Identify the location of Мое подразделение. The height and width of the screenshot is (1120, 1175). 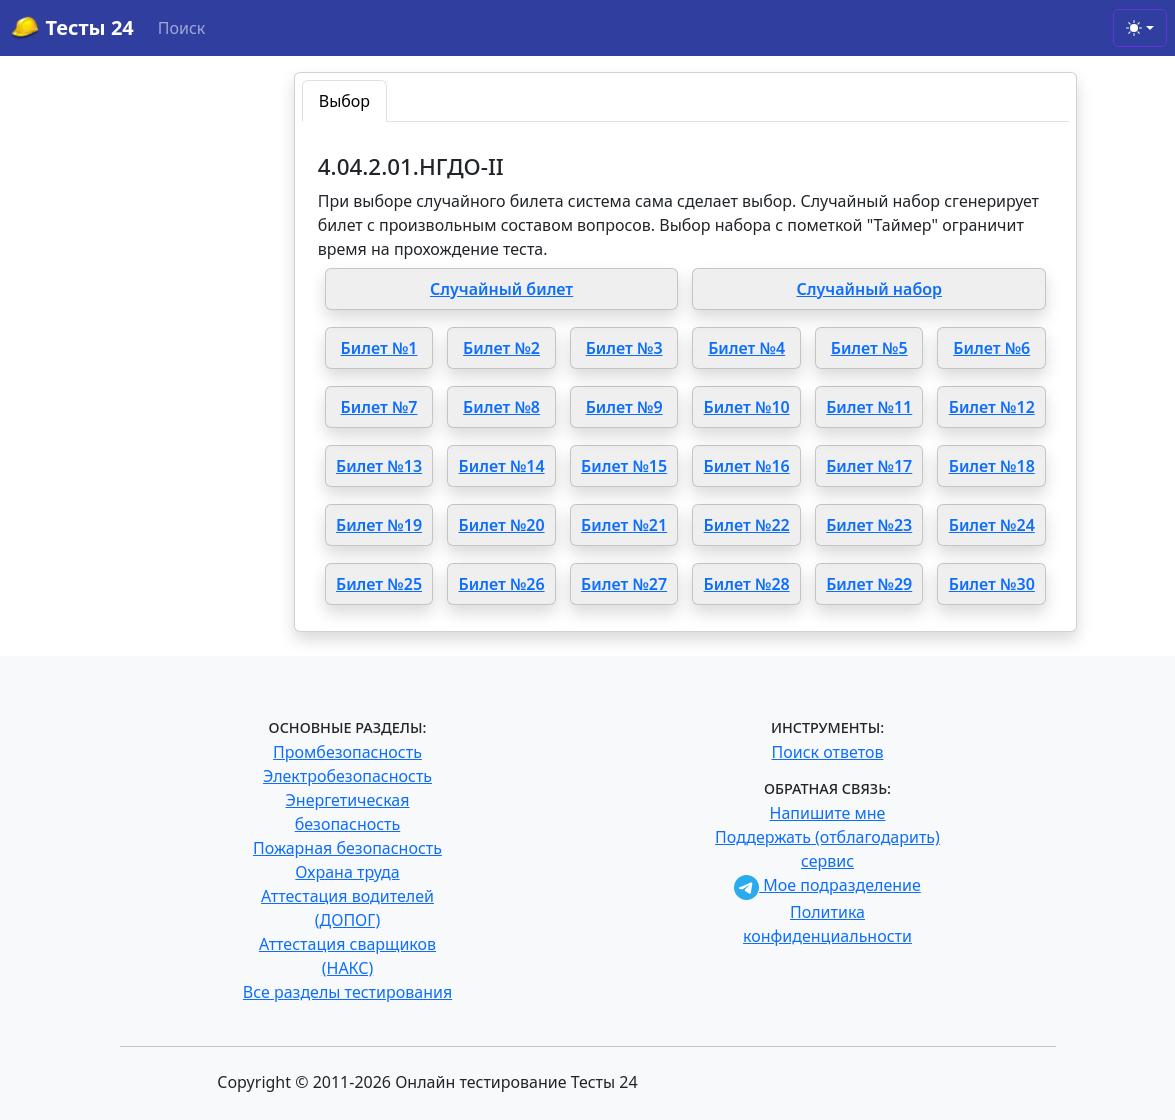
(827, 885).